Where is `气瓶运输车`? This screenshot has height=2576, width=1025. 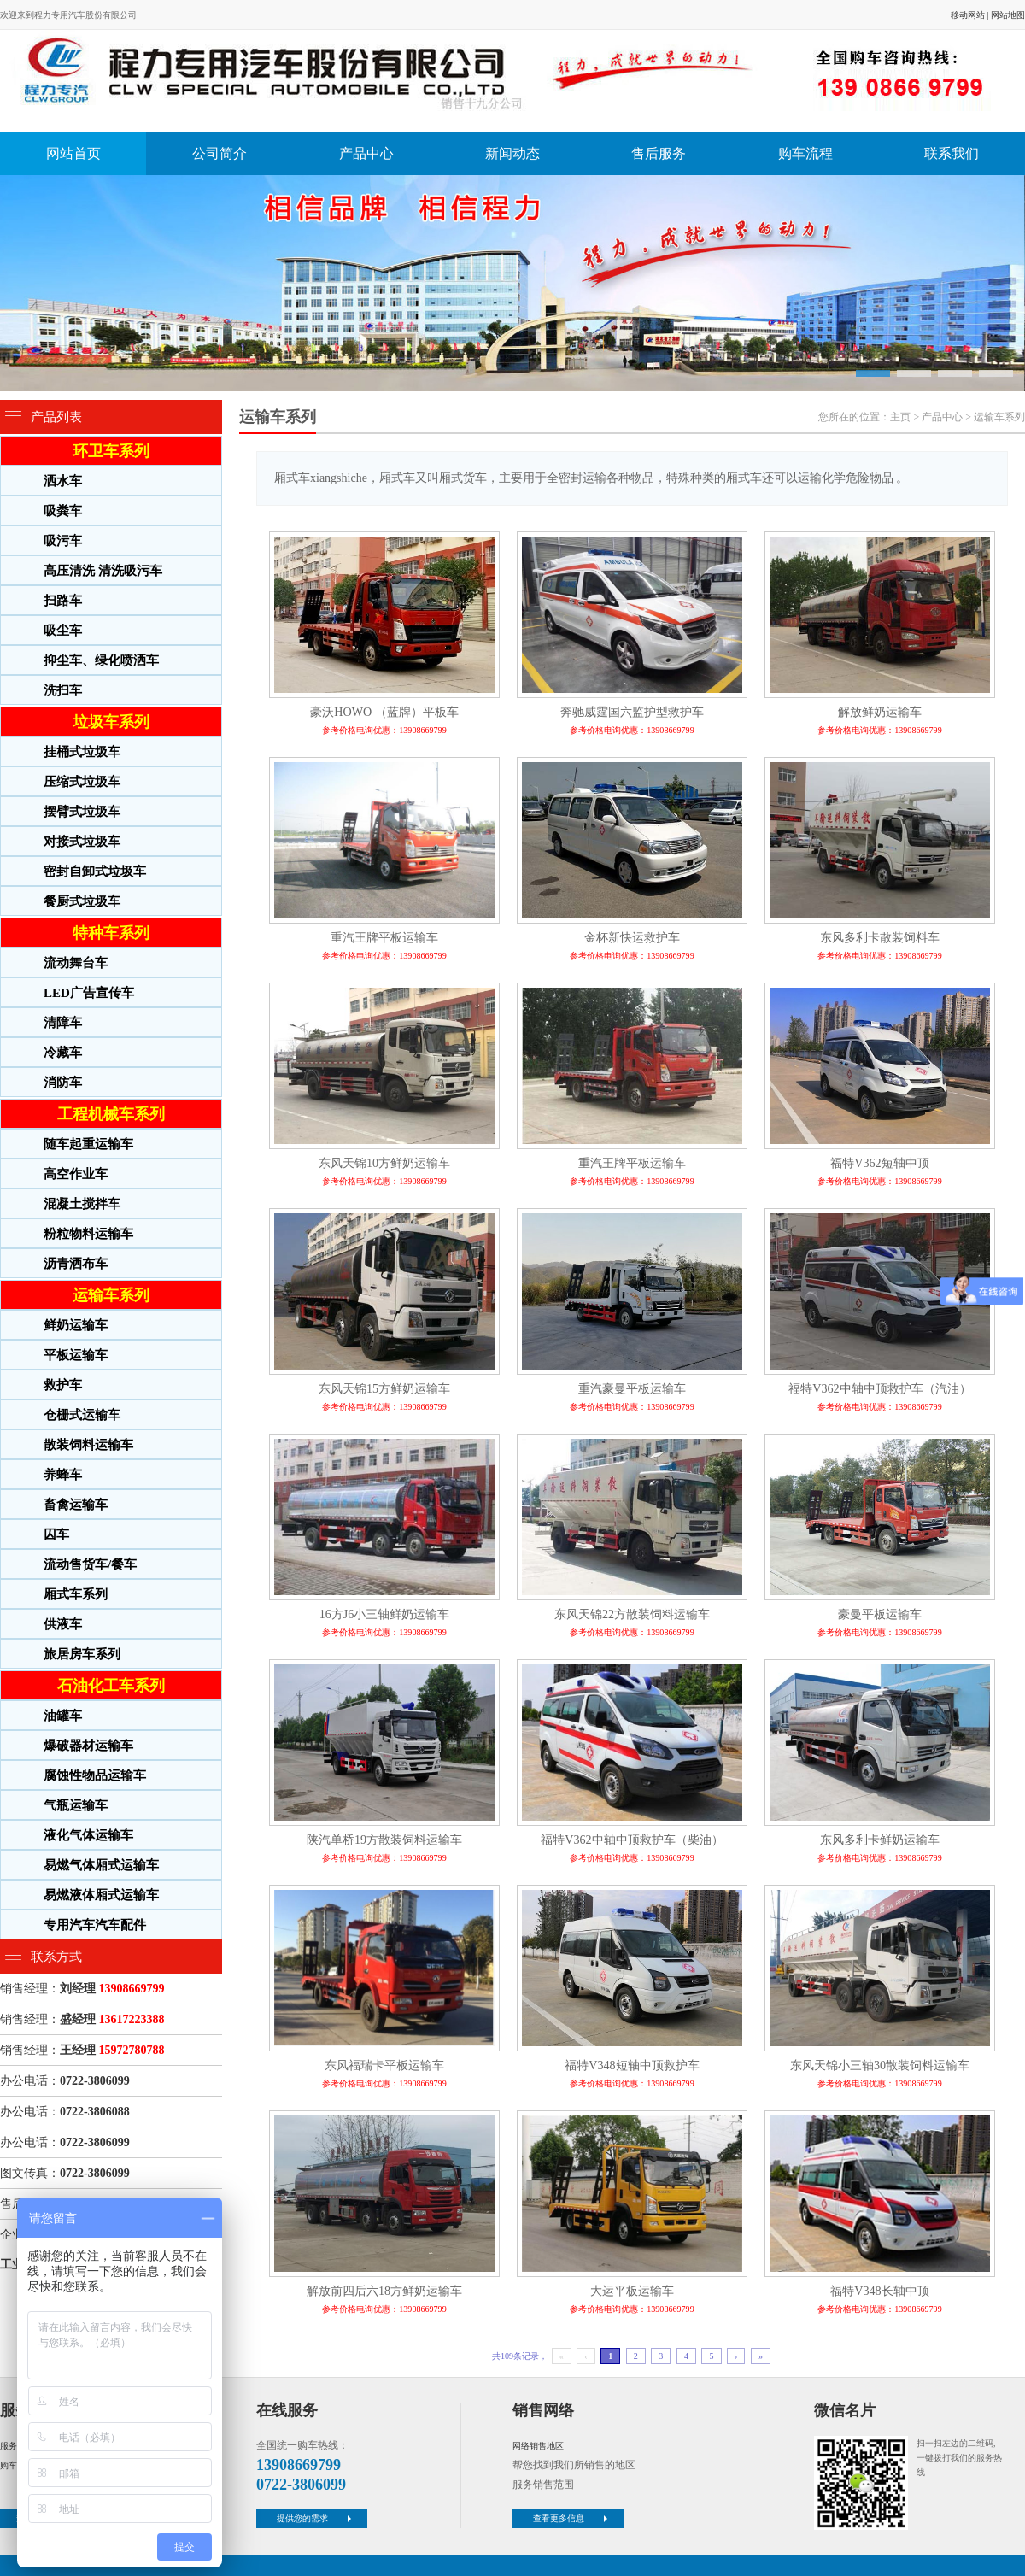 气瓶运输车 is located at coordinates (76, 1805).